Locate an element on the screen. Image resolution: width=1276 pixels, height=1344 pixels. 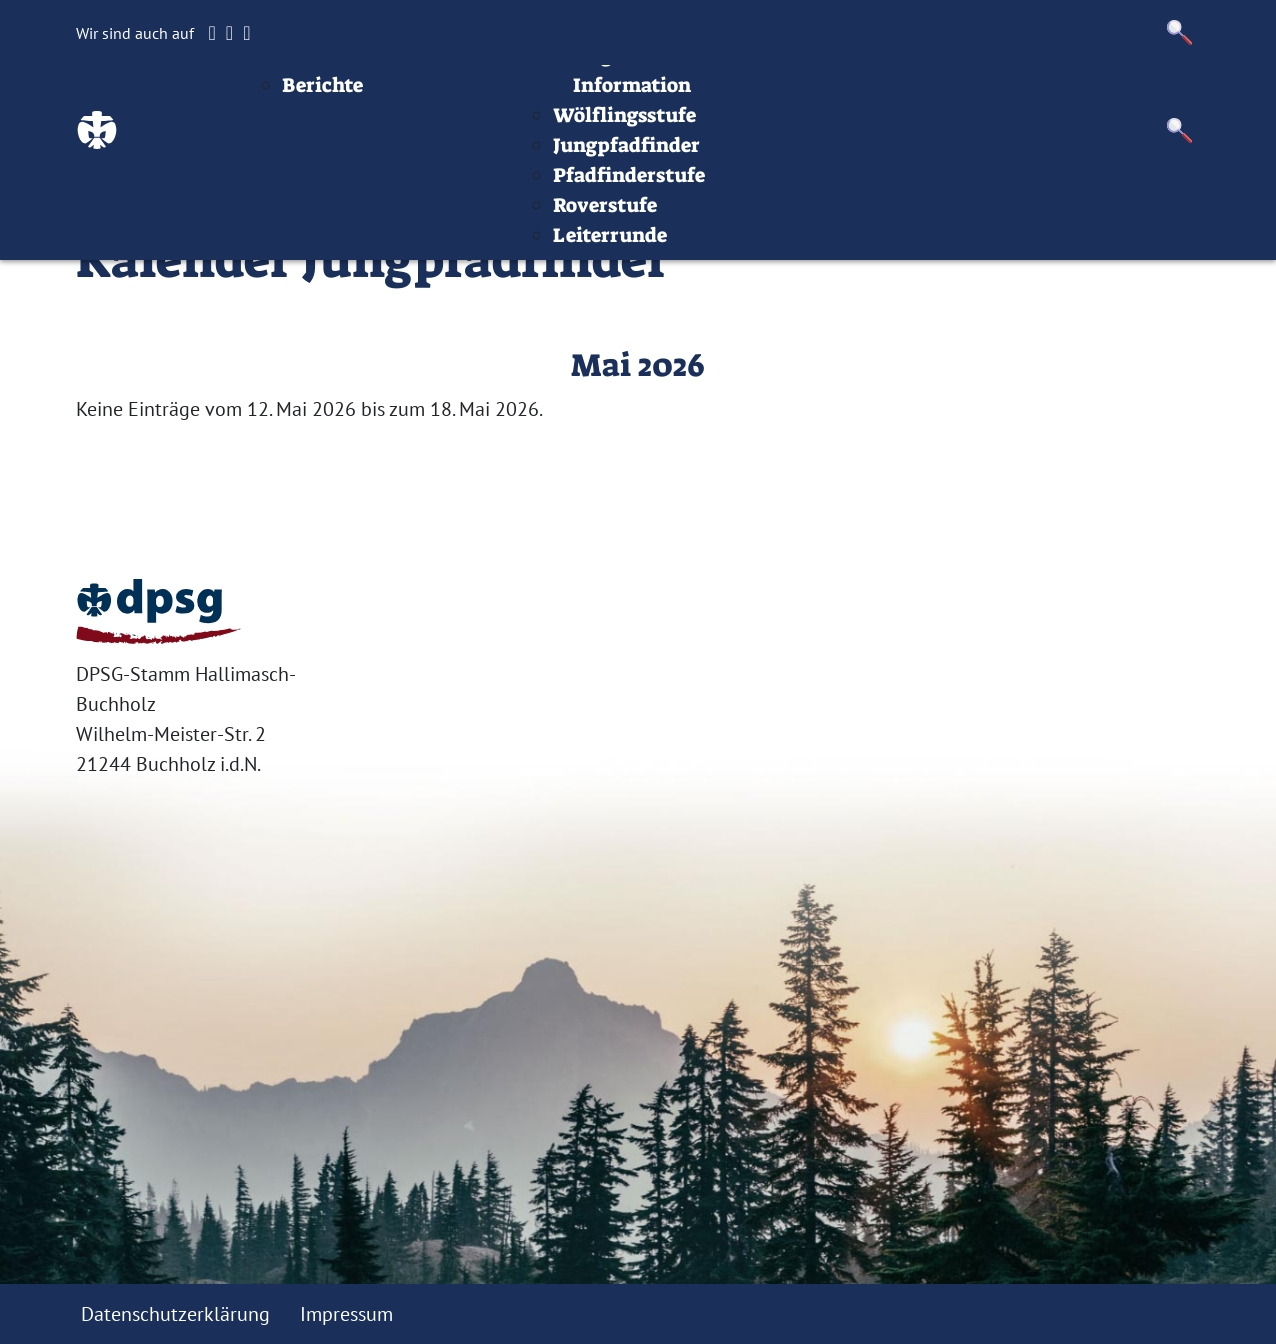
Berichte is located at coordinates (445, 155).